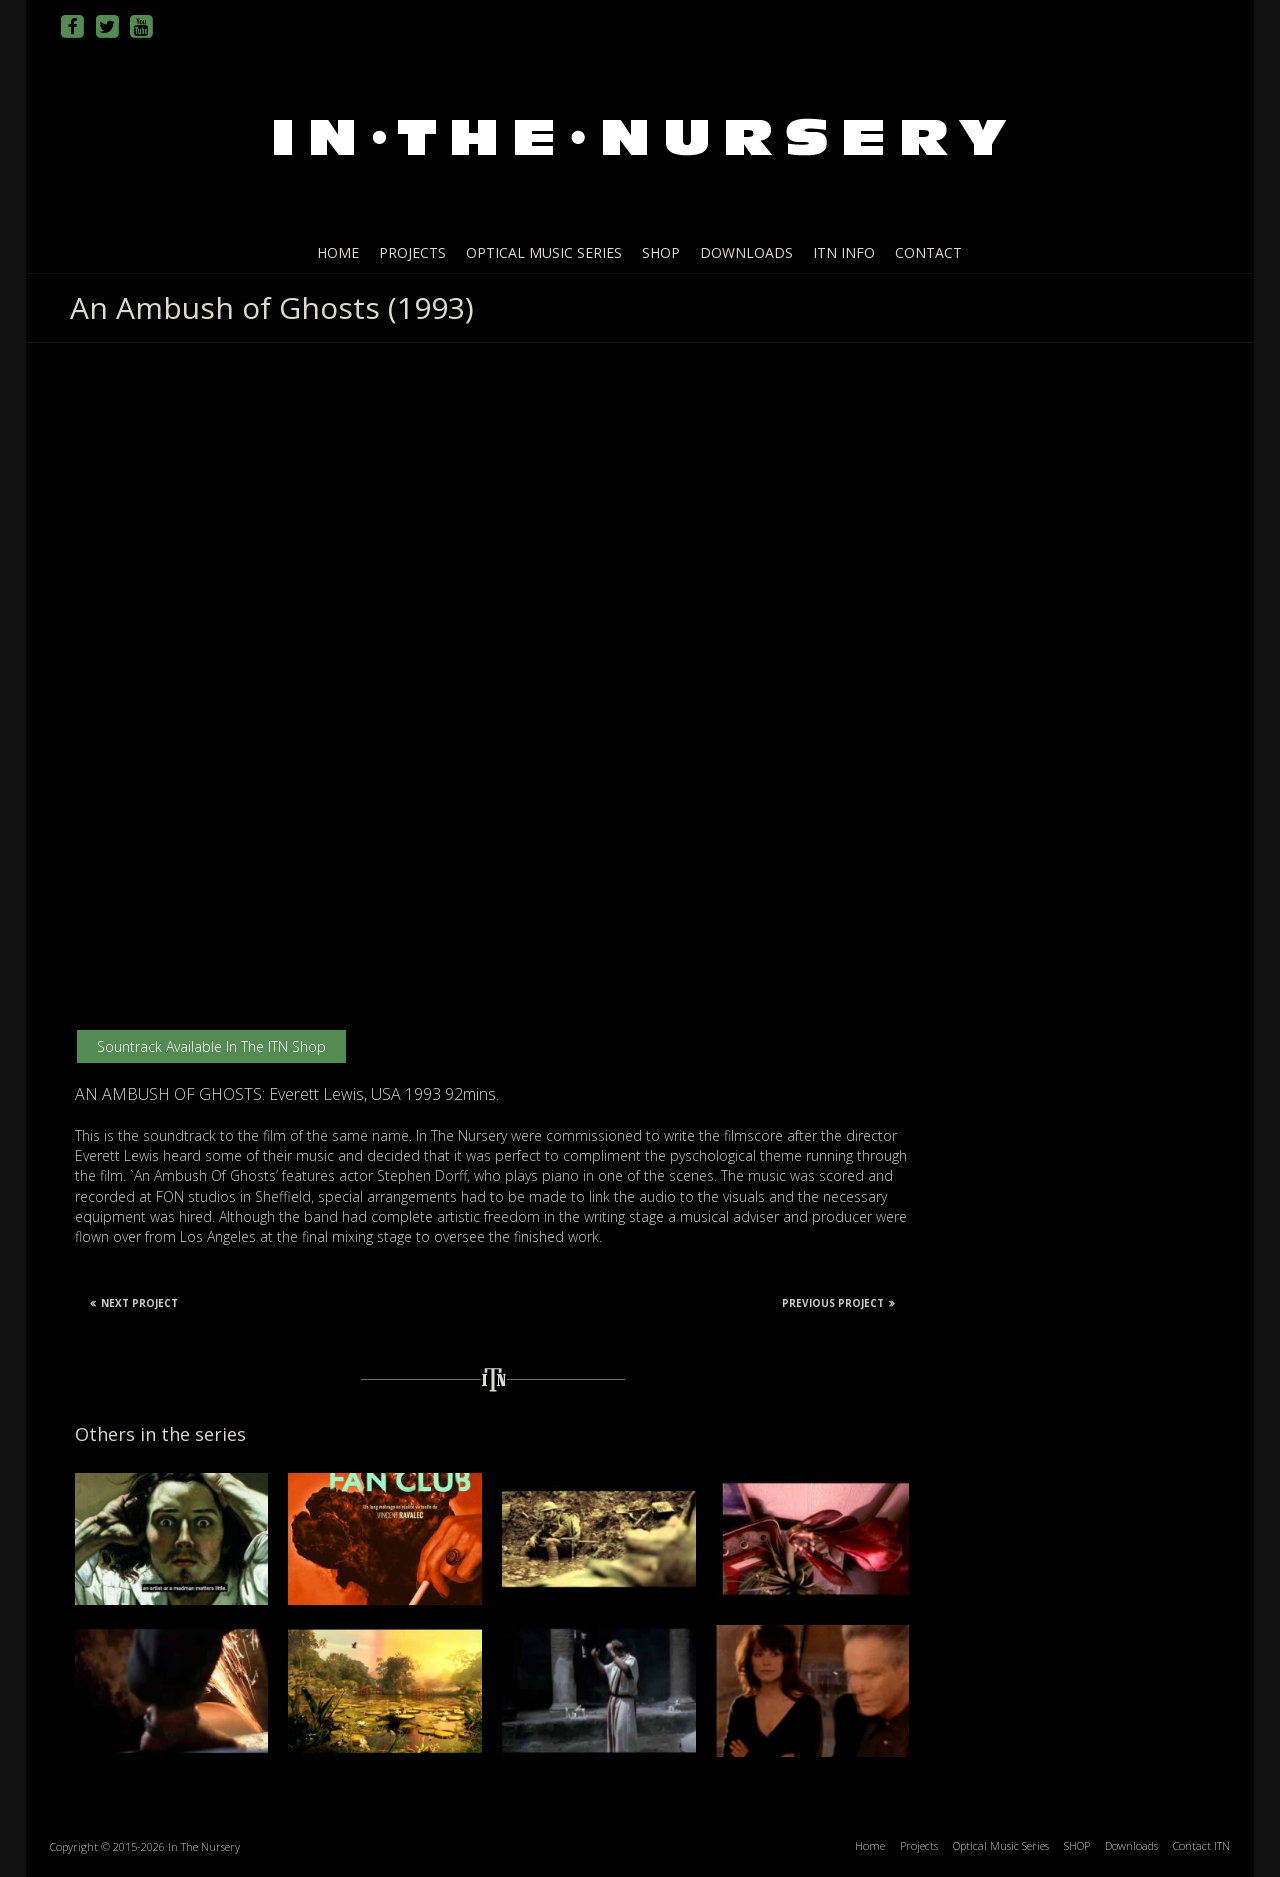 The image size is (1280, 1877). I want to click on Sountrack available in the ITN Shop, so click(211, 1046).